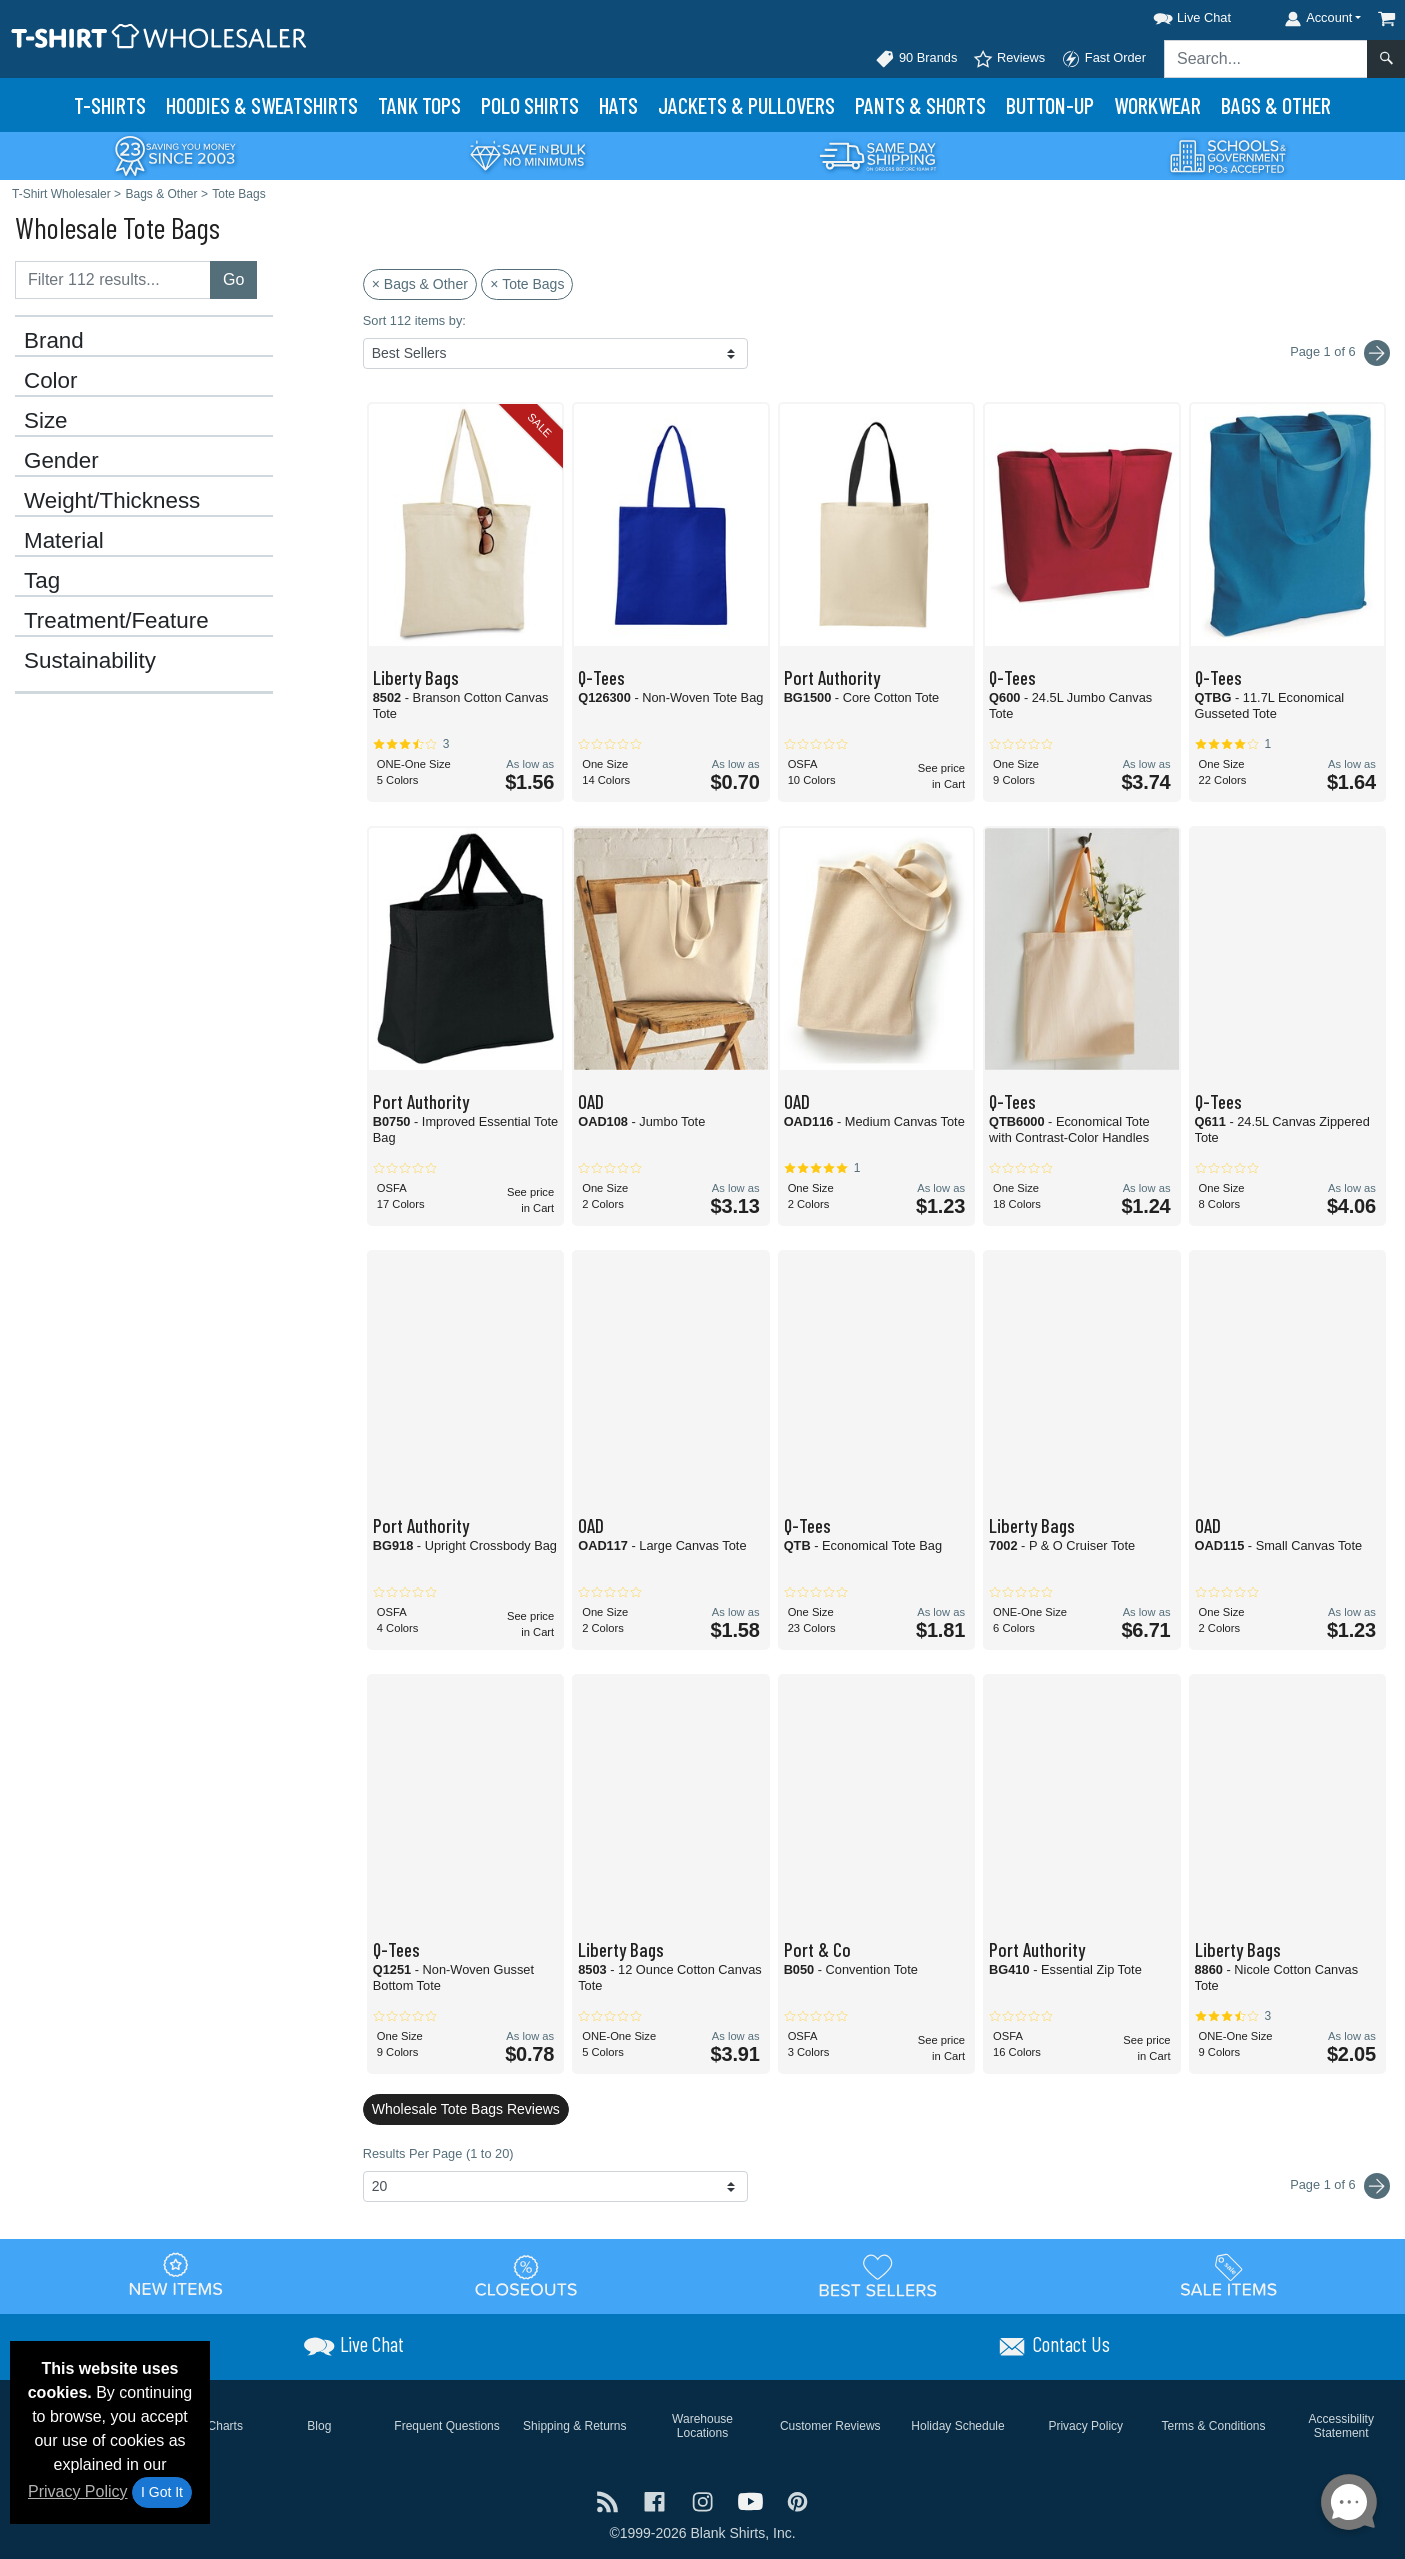 The height and width of the screenshot is (2559, 1405). What do you see at coordinates (64, 541) in the screenshot?
I see `Material` at bounding box center [64, 541].